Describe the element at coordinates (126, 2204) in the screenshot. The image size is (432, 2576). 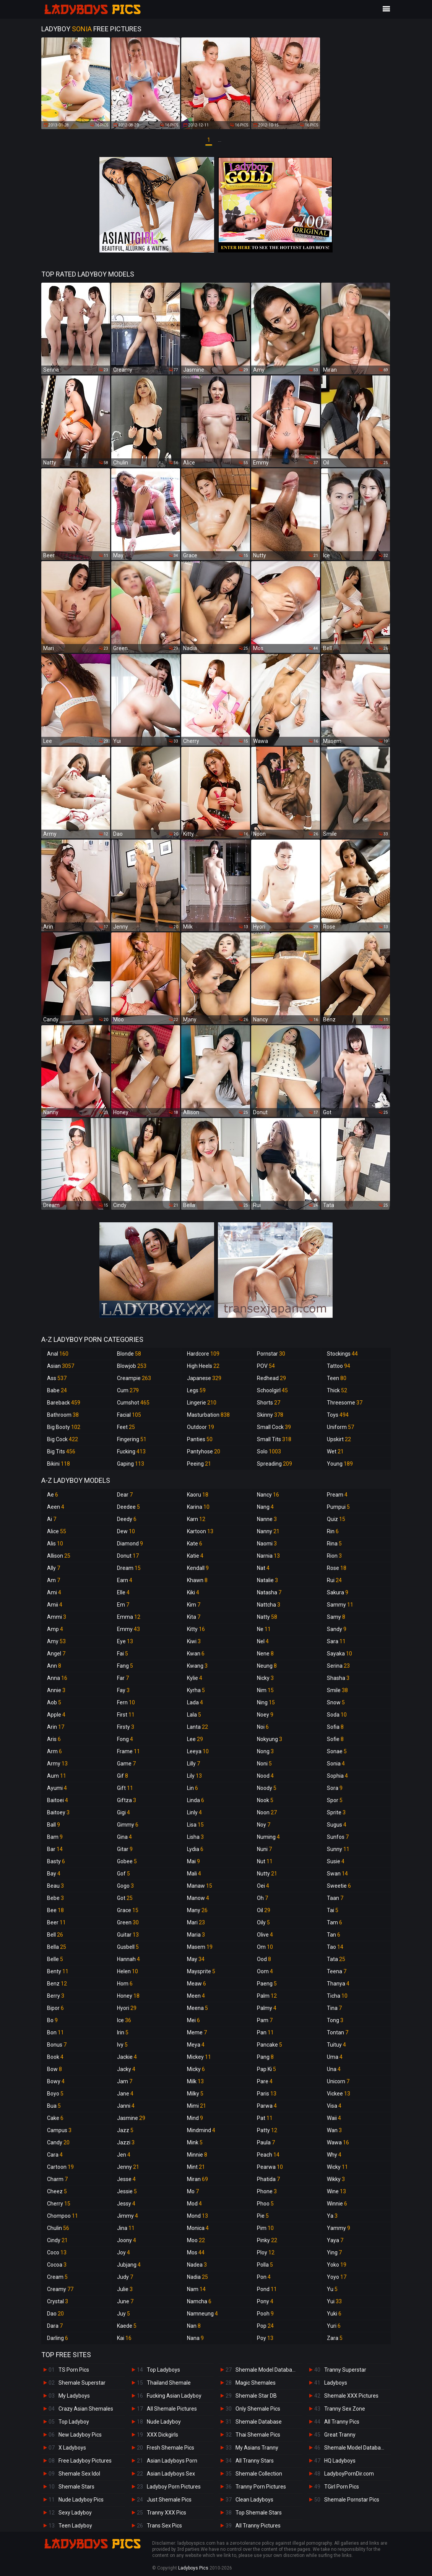
I see `Jessy` at that location.